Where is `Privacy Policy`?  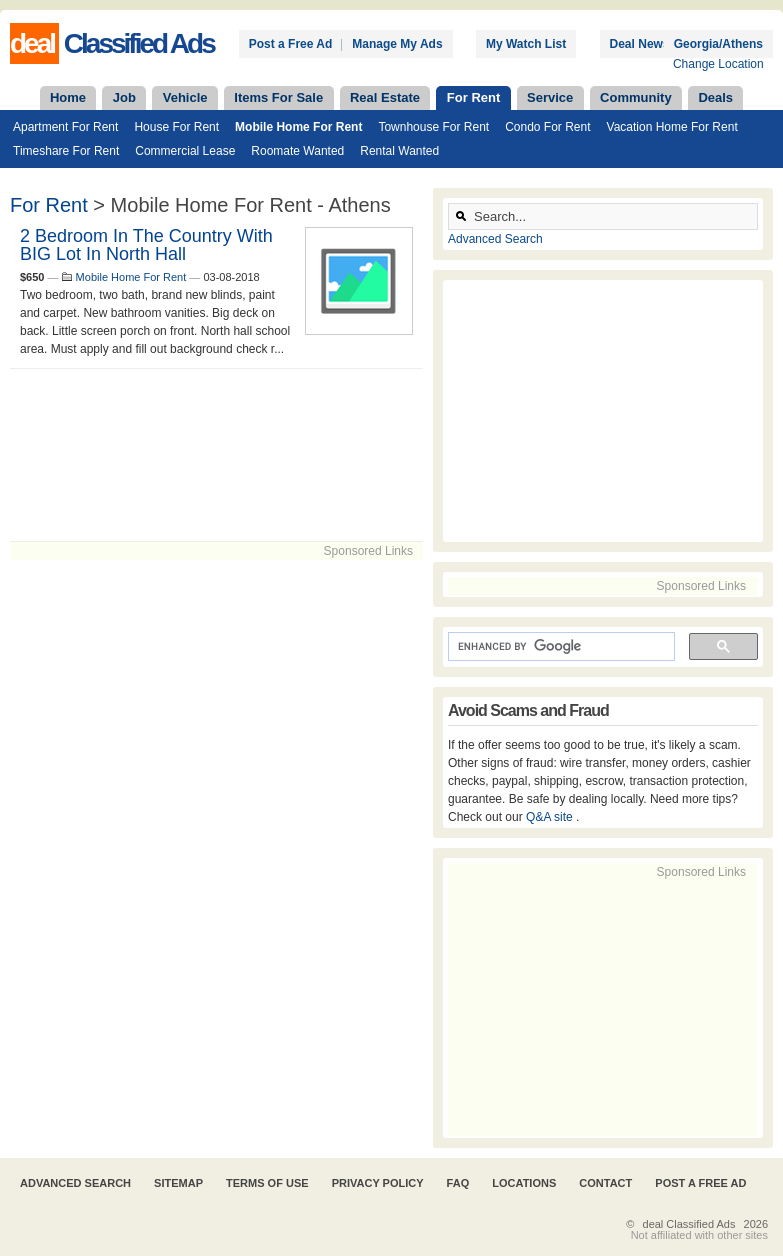 Privacy Policy is located at coordinates (378, 1183).